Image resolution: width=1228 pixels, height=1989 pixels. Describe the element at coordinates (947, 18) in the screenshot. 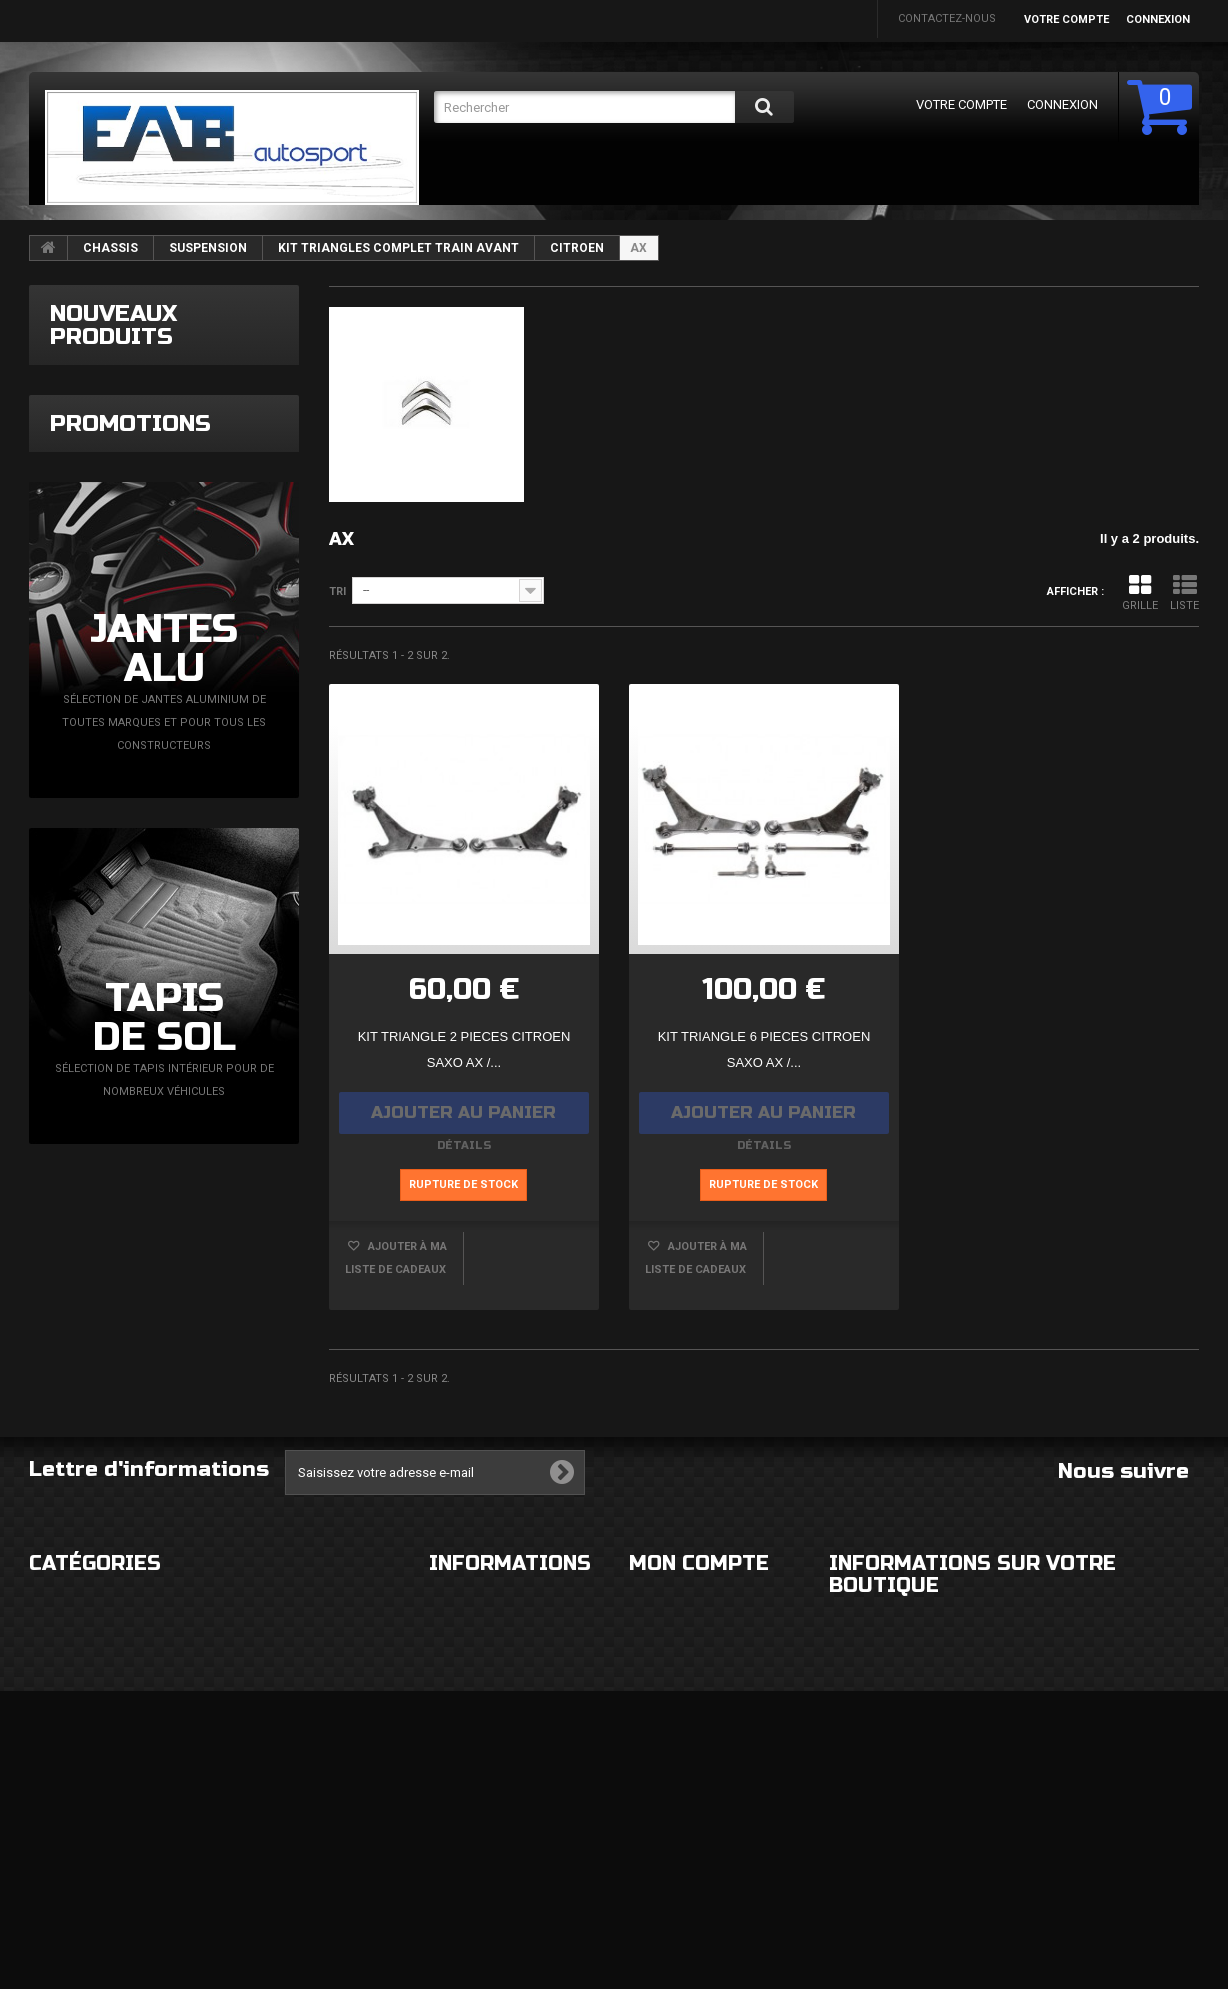

I see `Contactez-nous` at that location.